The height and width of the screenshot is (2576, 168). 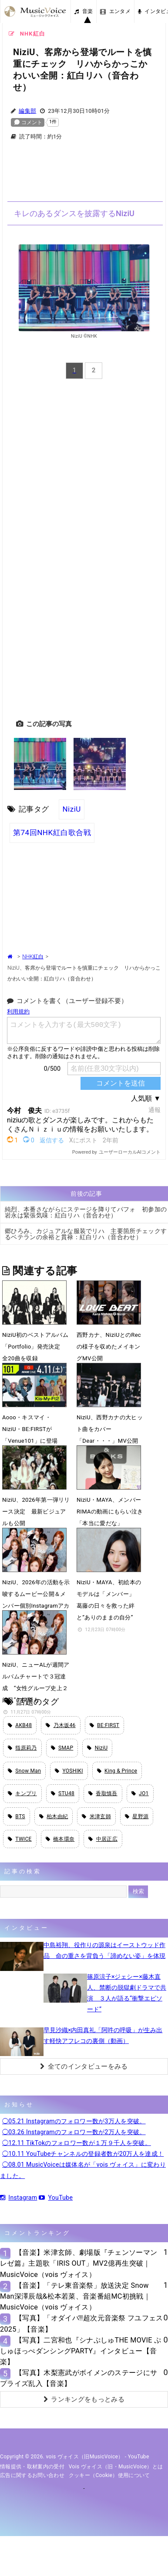 What do you see at coordinates (32, 2475) in the screenshot?
I see `広告に関するお問い合わせ` at bounding box center [32, 2475].